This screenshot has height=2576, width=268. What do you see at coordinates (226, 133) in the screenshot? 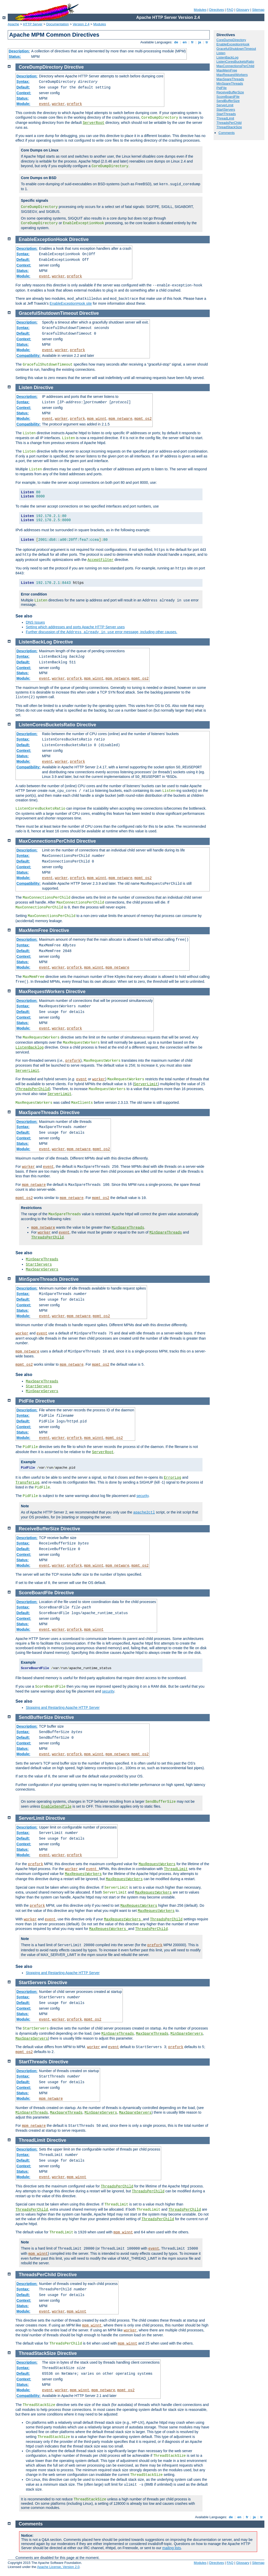
I see `Comments` at bounding box center [226, 133].